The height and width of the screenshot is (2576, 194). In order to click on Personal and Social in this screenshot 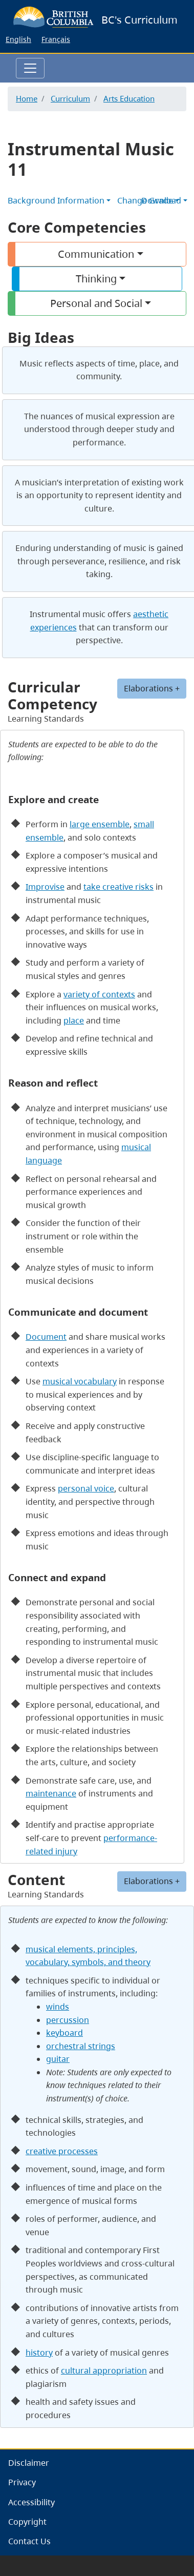, I will do `click(96, 303)`.